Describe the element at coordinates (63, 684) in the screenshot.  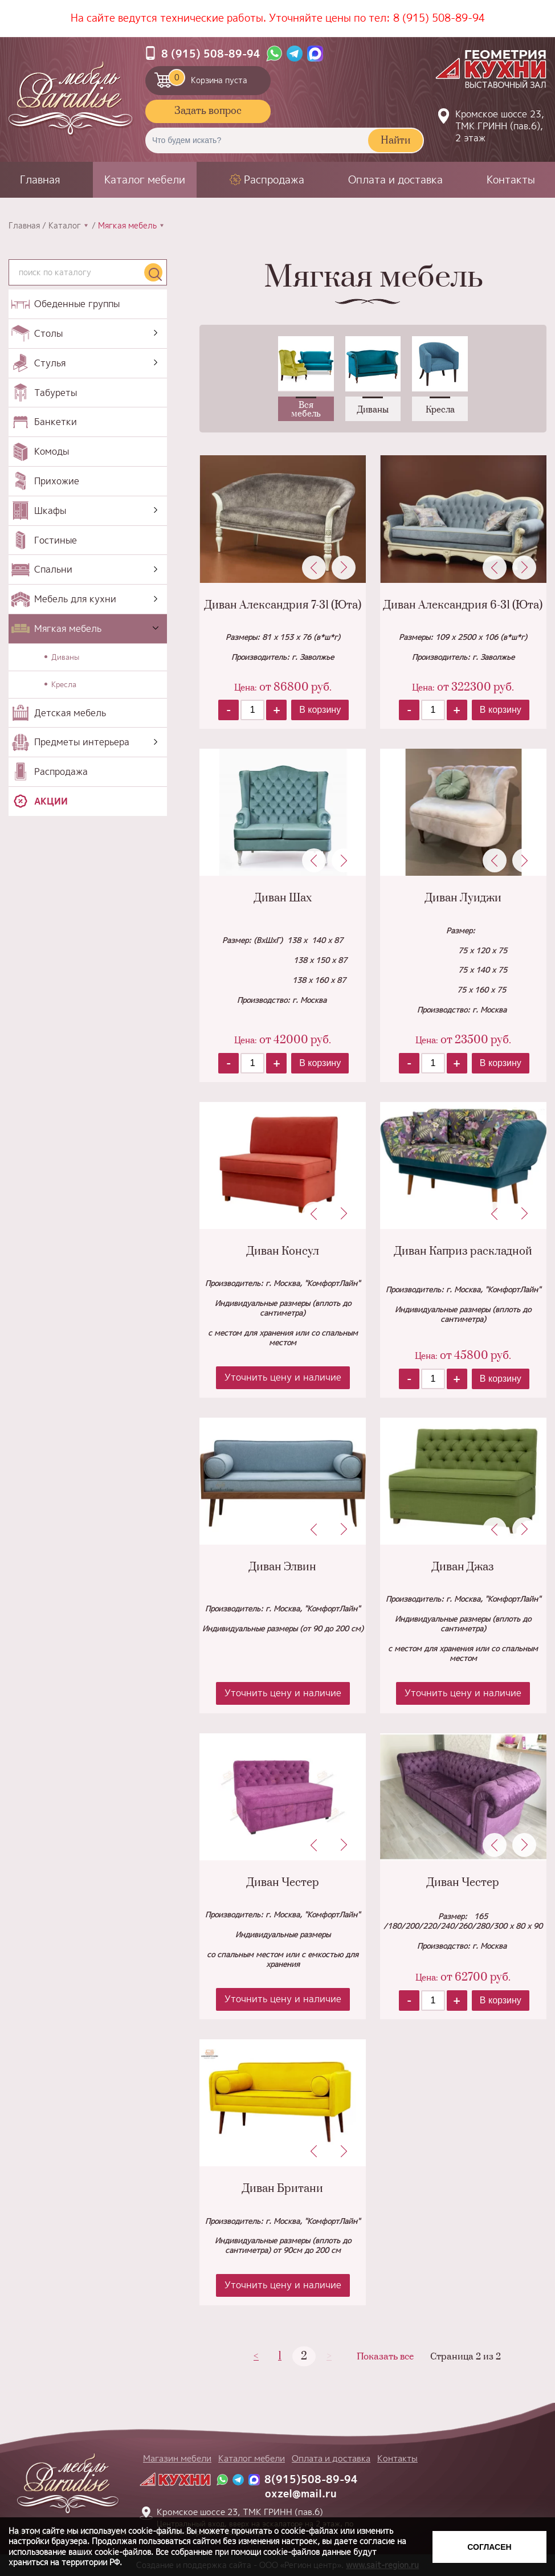
I see `Кресла` at that location.